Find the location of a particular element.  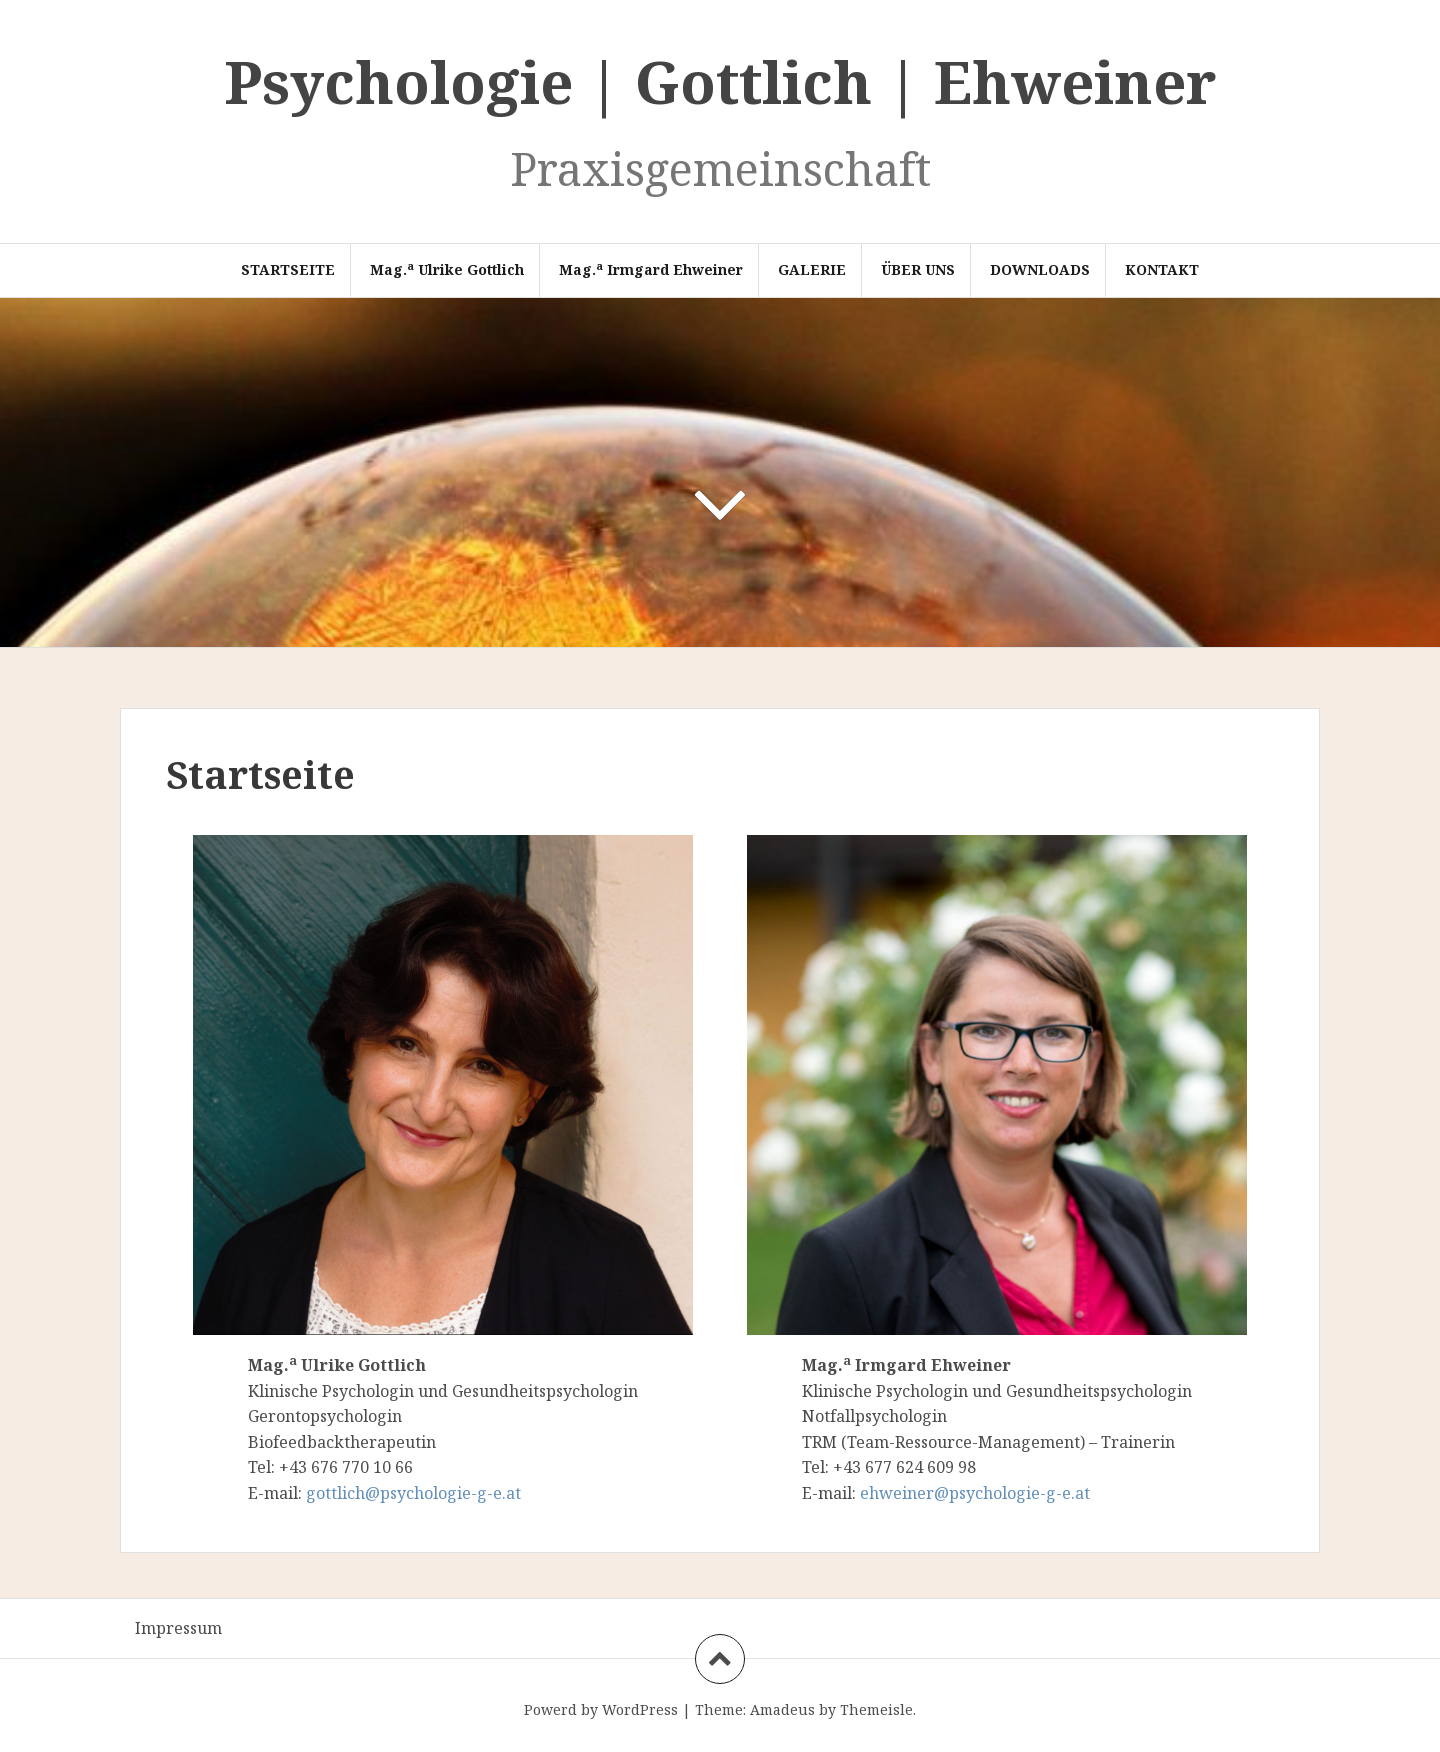

Psychologie | Gottlich | Ehweiner is located at coordinates (720, 81).